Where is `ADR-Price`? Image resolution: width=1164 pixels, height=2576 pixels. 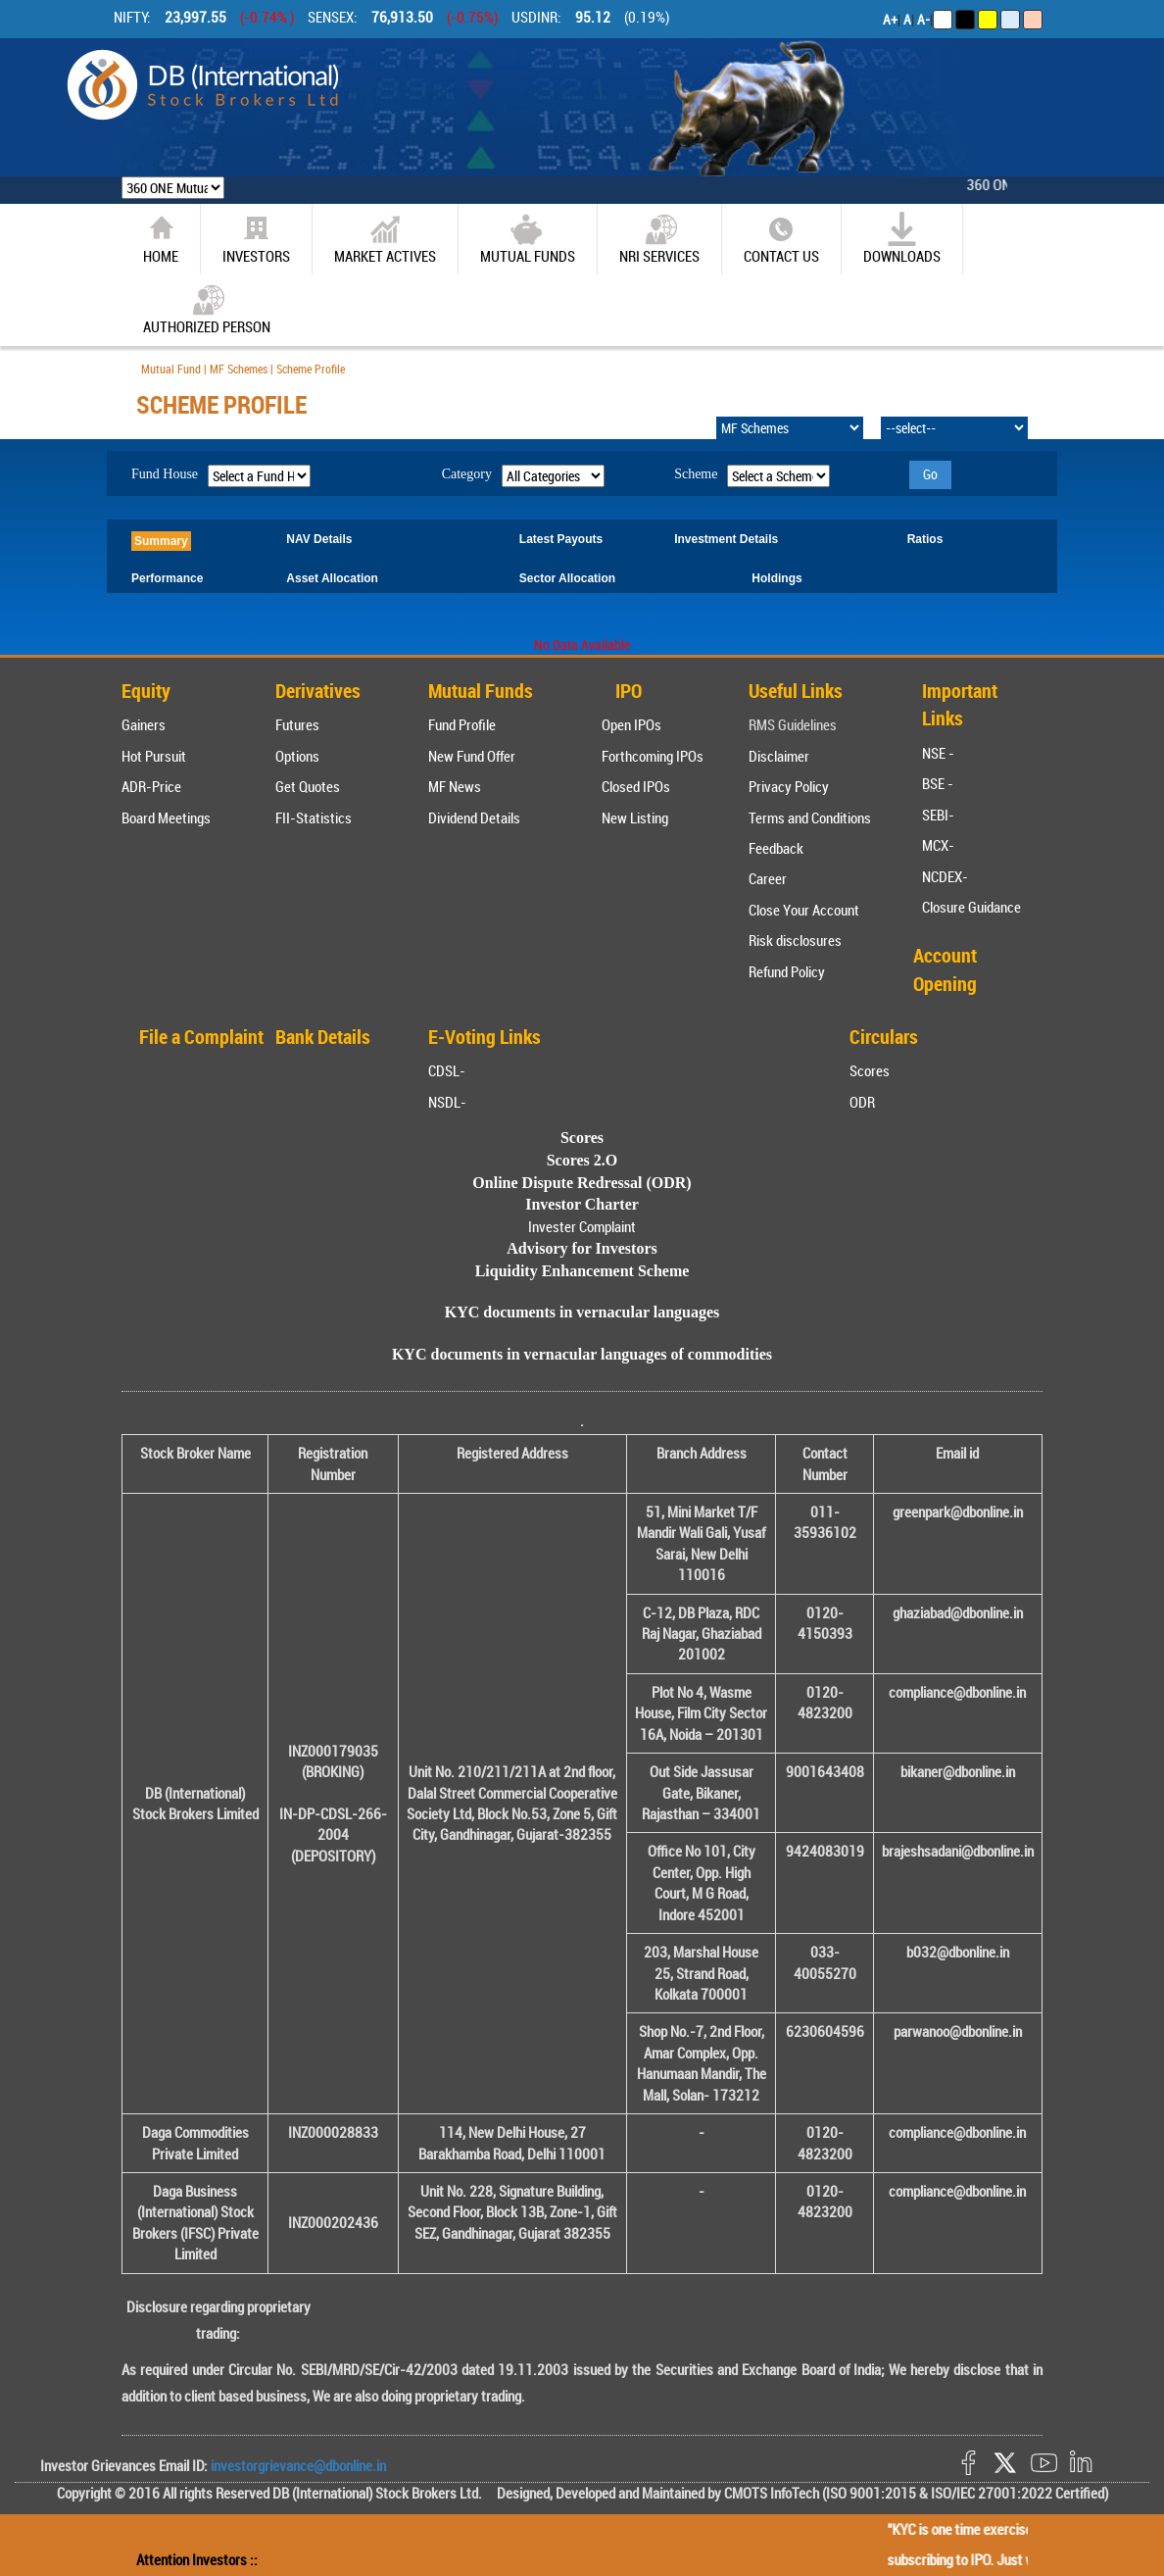
ADR-Price is located at coordinates (151, 786).